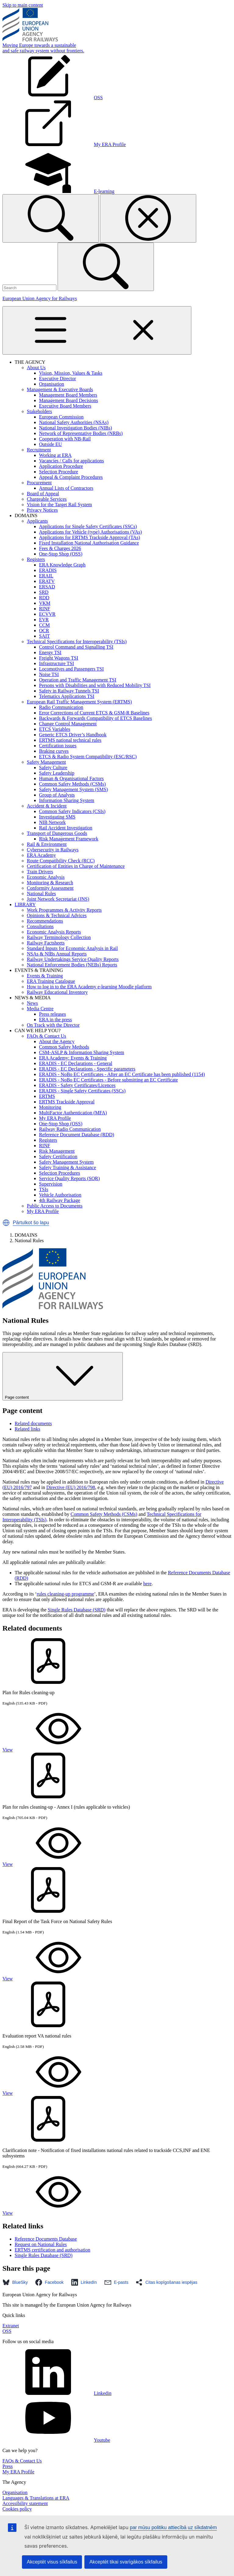 Image resolution: width=234 pixels, height=2576 pixels. What do you see at coordinates (44, 603) in the screenshot?
I see `VKM` at bounding box center [44, 603].